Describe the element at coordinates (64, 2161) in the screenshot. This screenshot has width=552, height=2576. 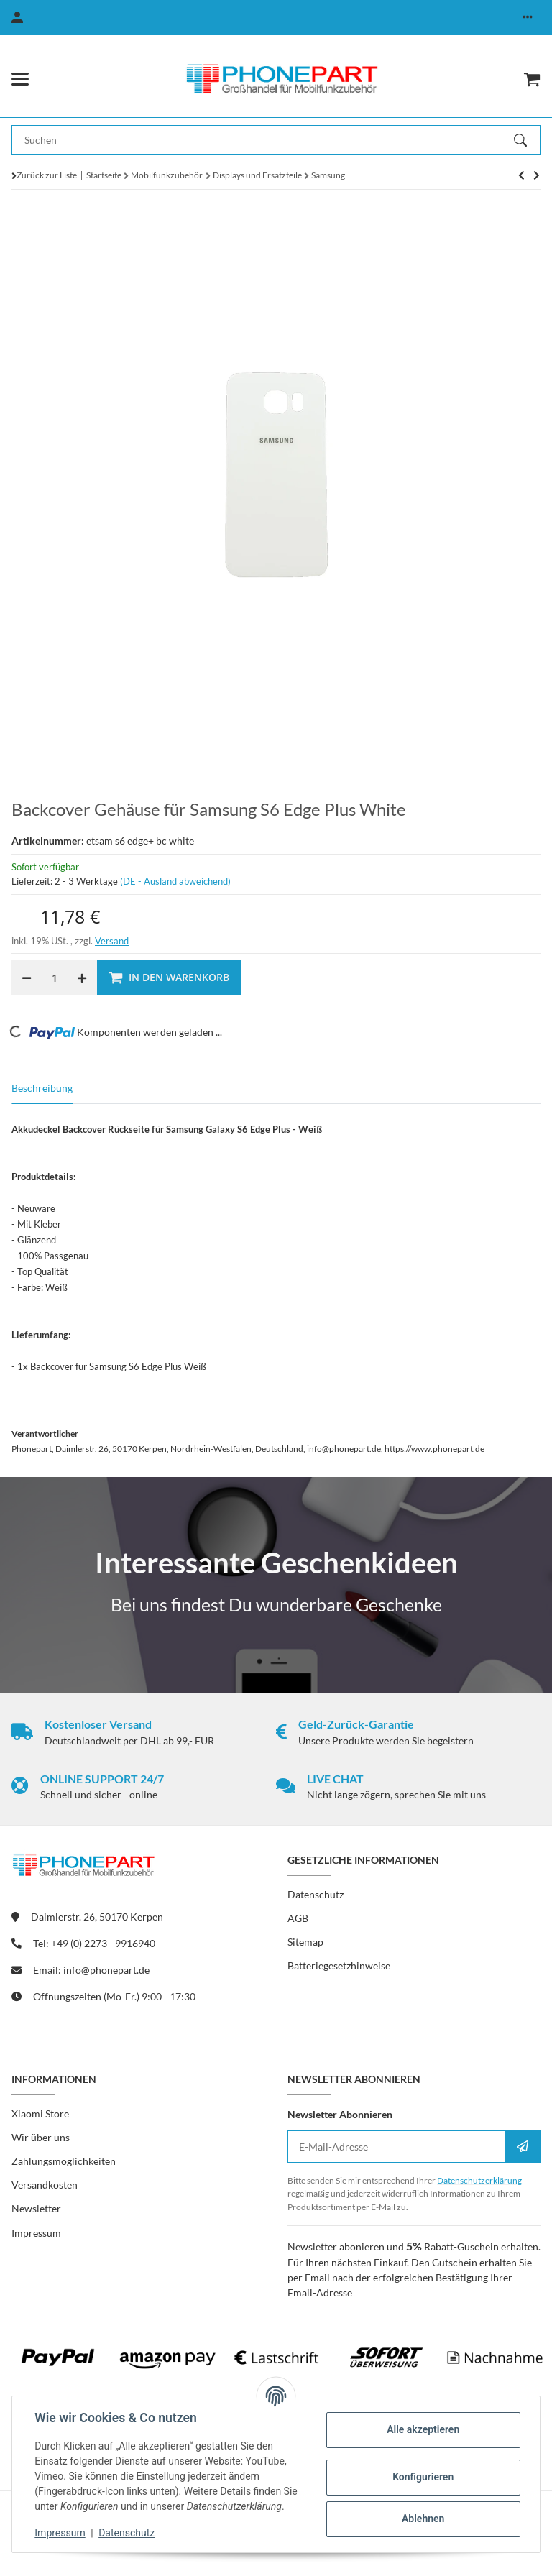
I see `Zahlungsmöglichkeiten` at that location.